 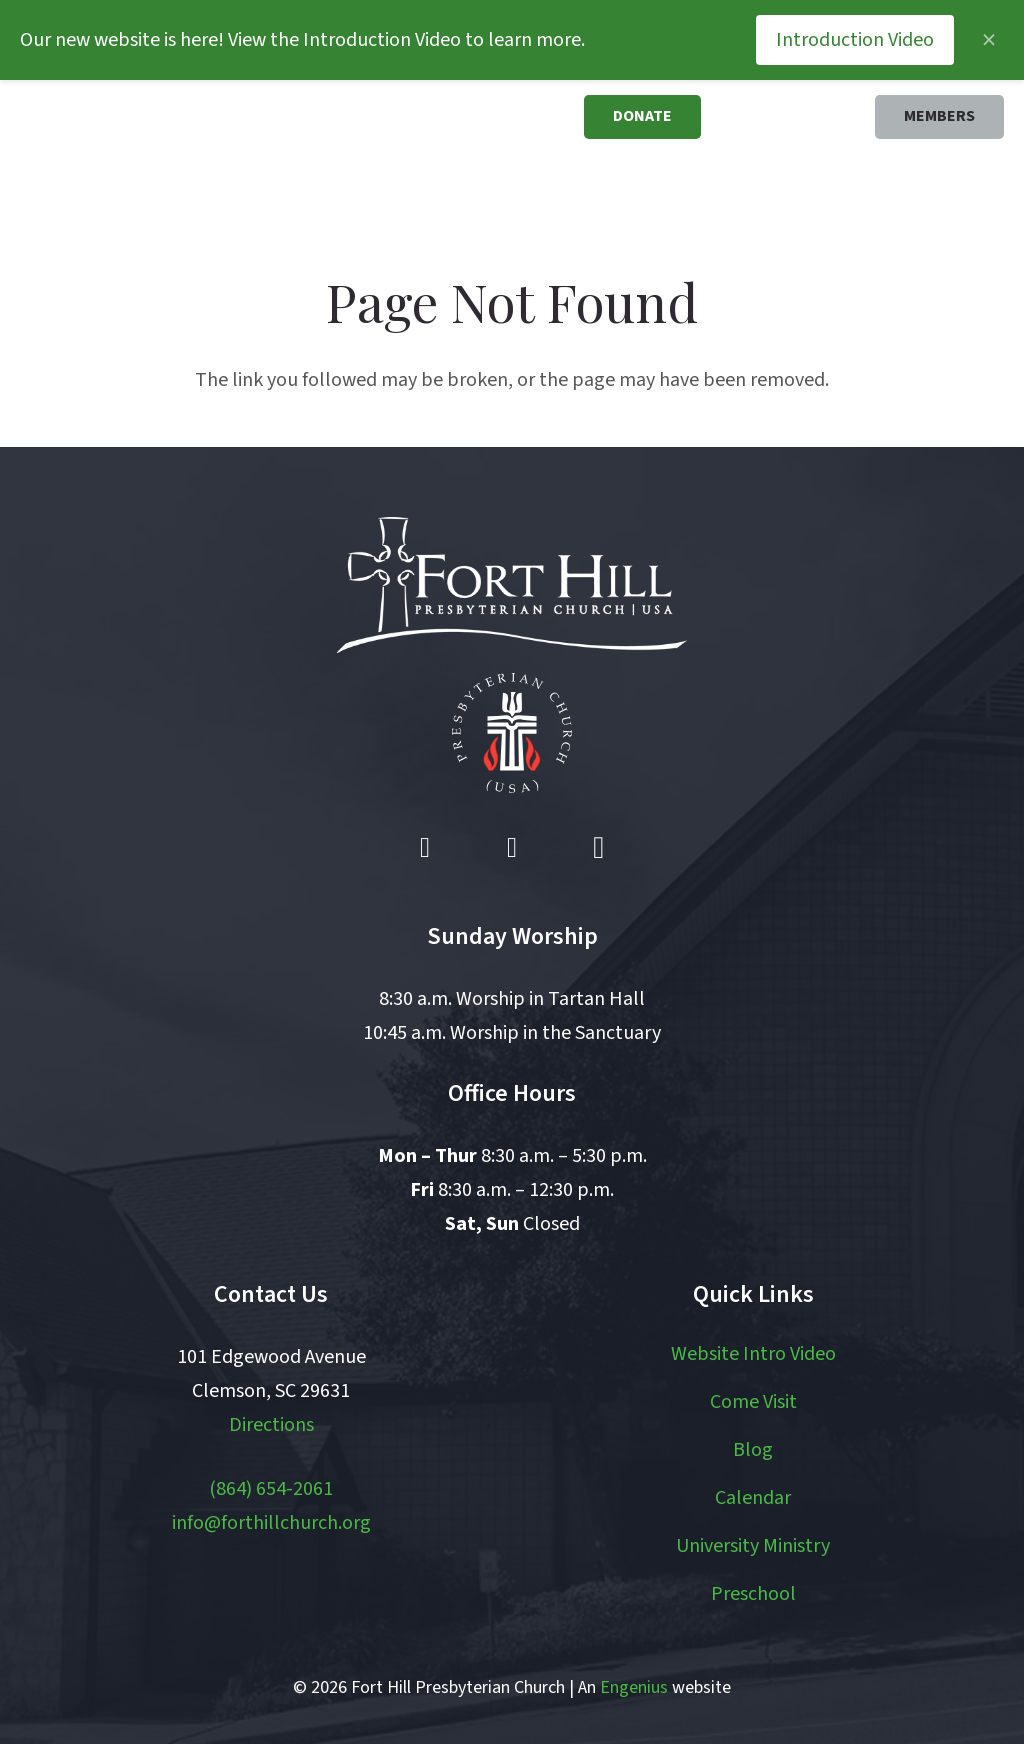 I want to click on (864) 654-2061, so click(x=271, y=1489).